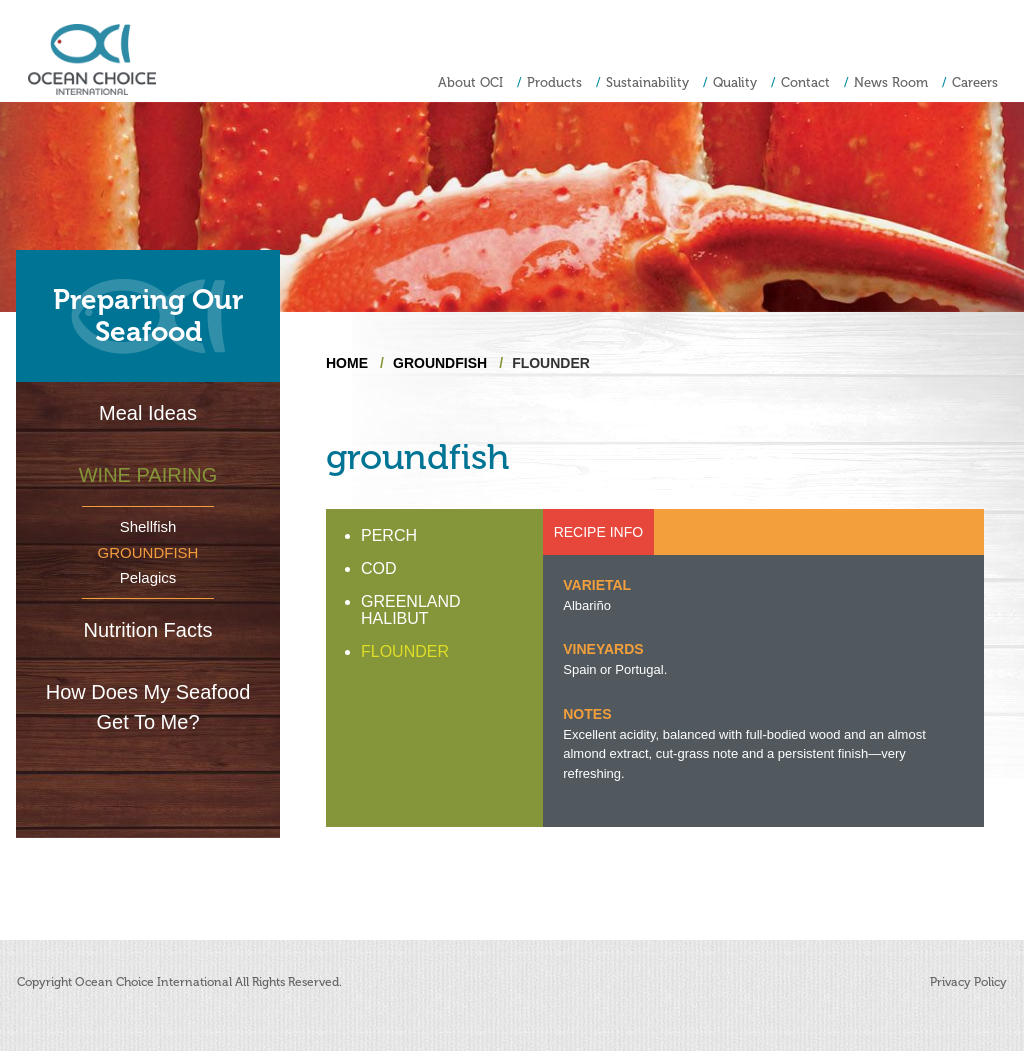 The image size is (1024, 1051). I want to click on How Does My Seafood Get To Me?, so click(148, 707).